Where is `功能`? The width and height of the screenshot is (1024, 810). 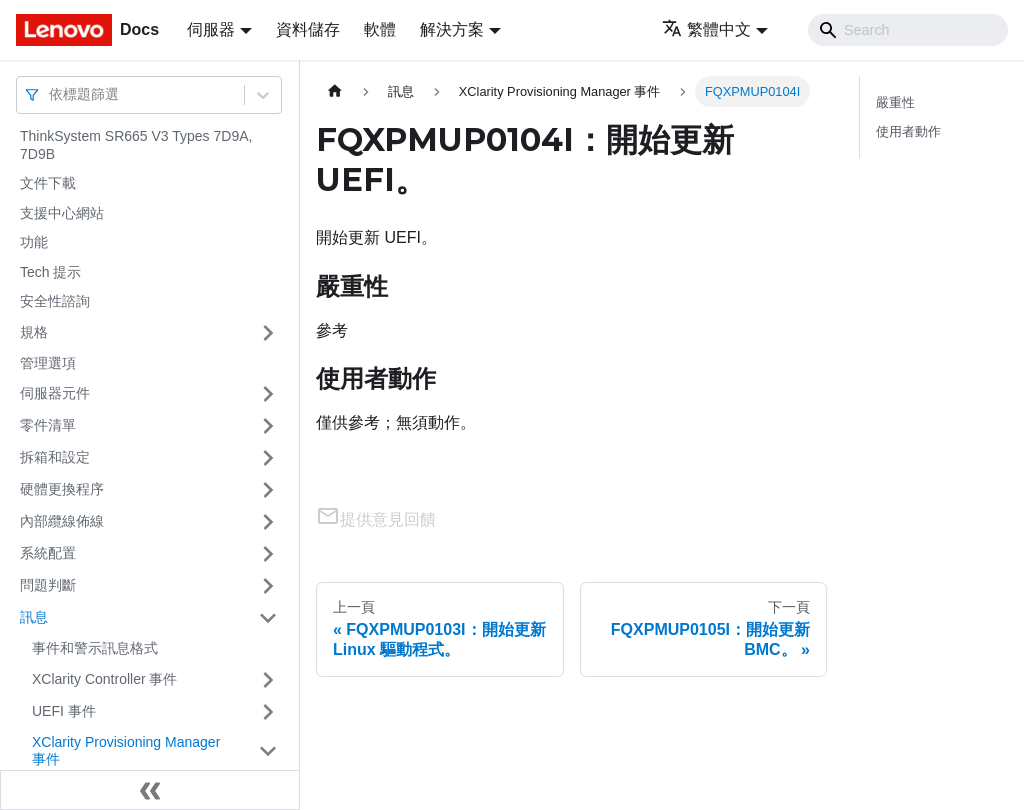 功能 is located at coordinates (34, 242).